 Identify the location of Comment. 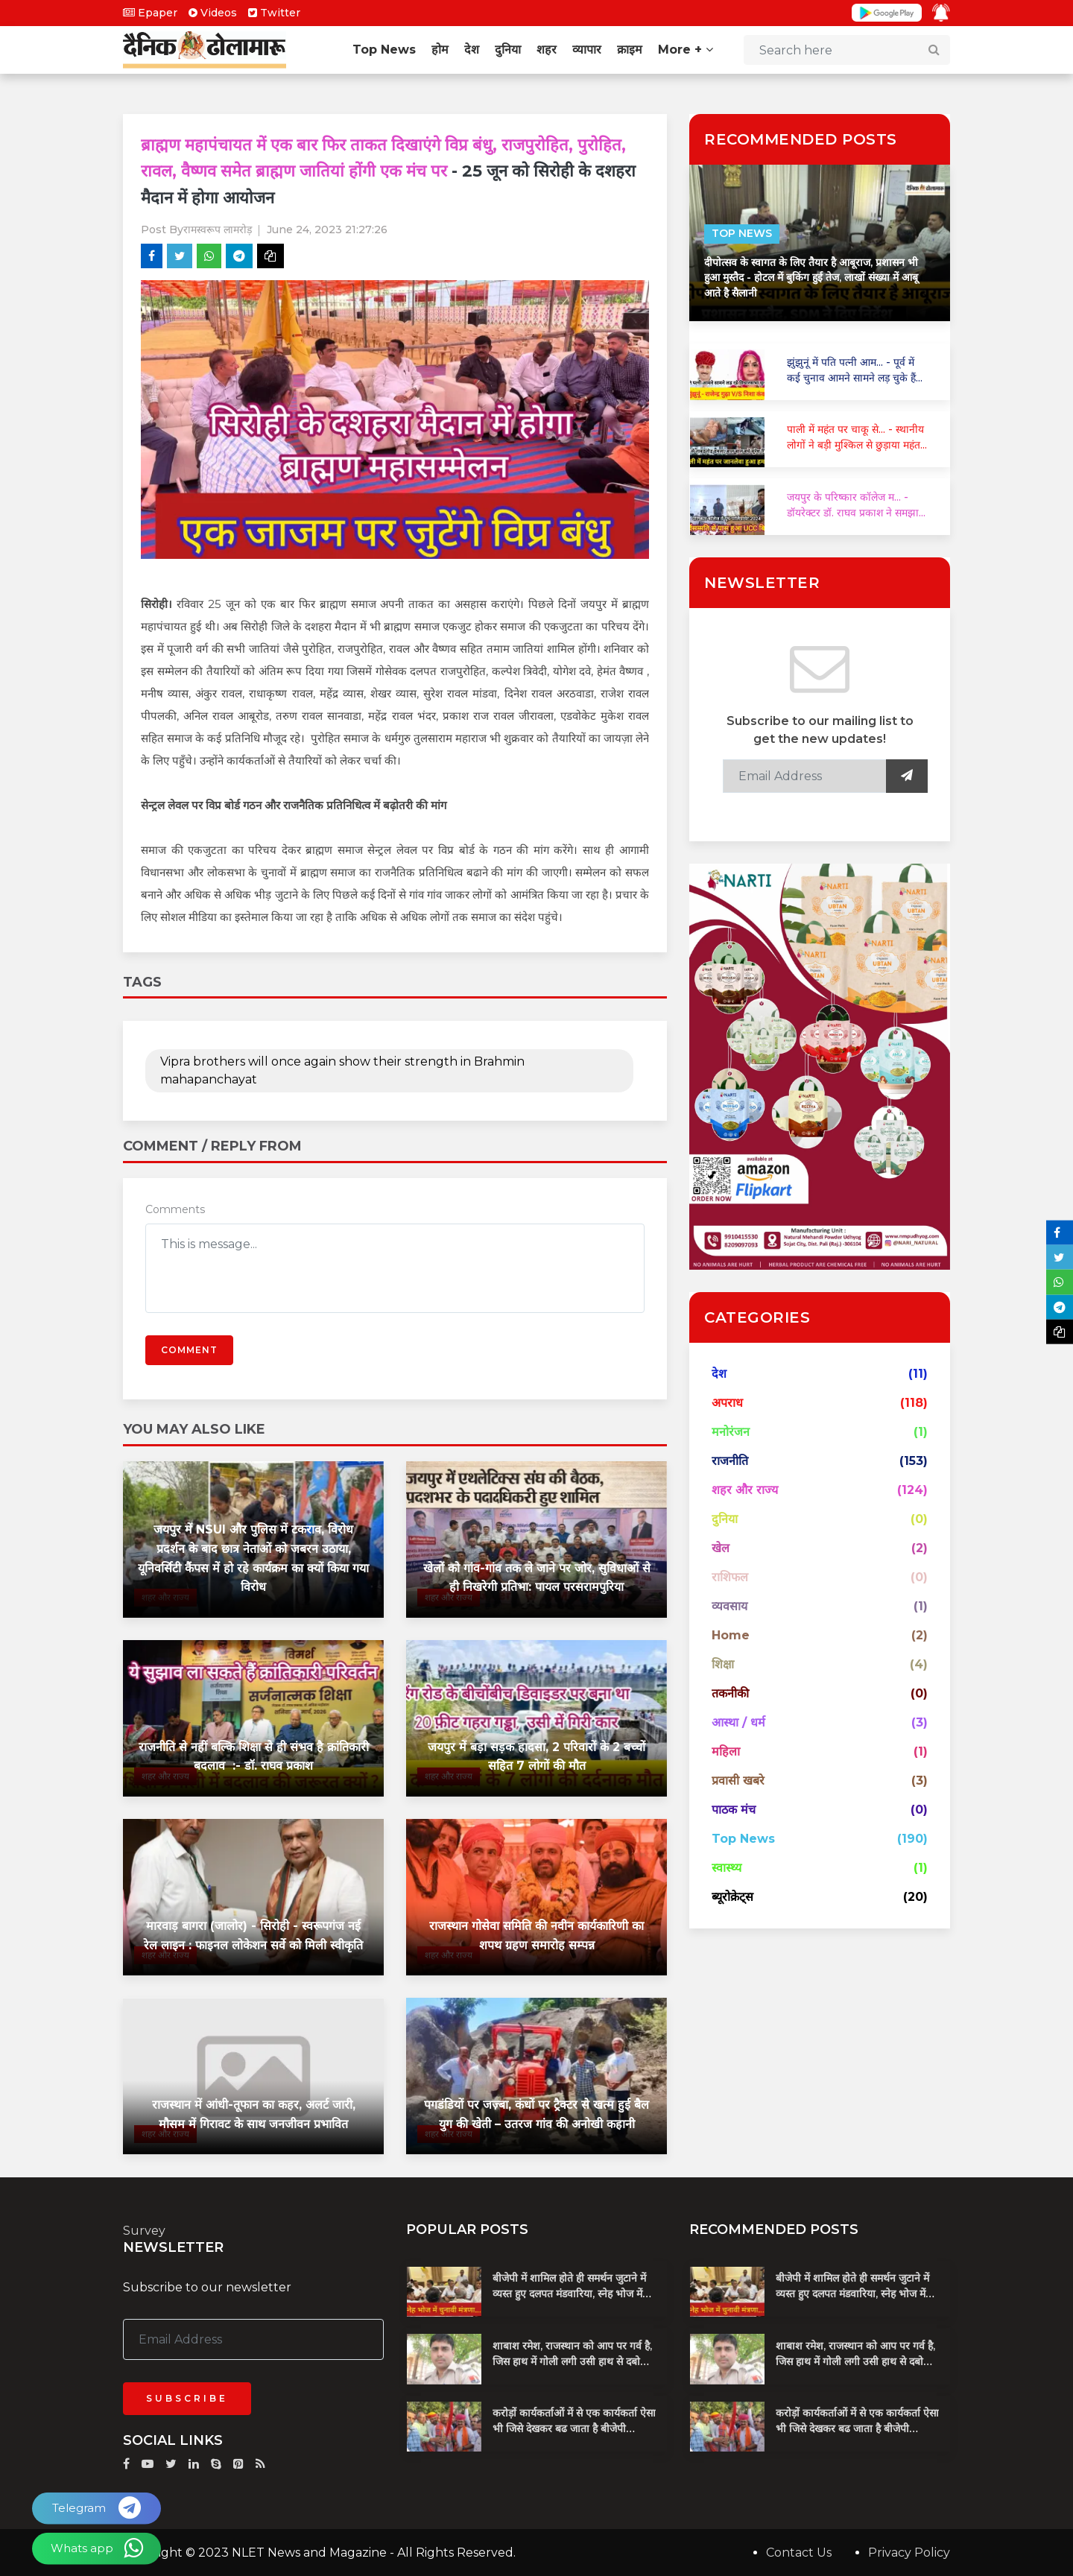
(189, 1349).